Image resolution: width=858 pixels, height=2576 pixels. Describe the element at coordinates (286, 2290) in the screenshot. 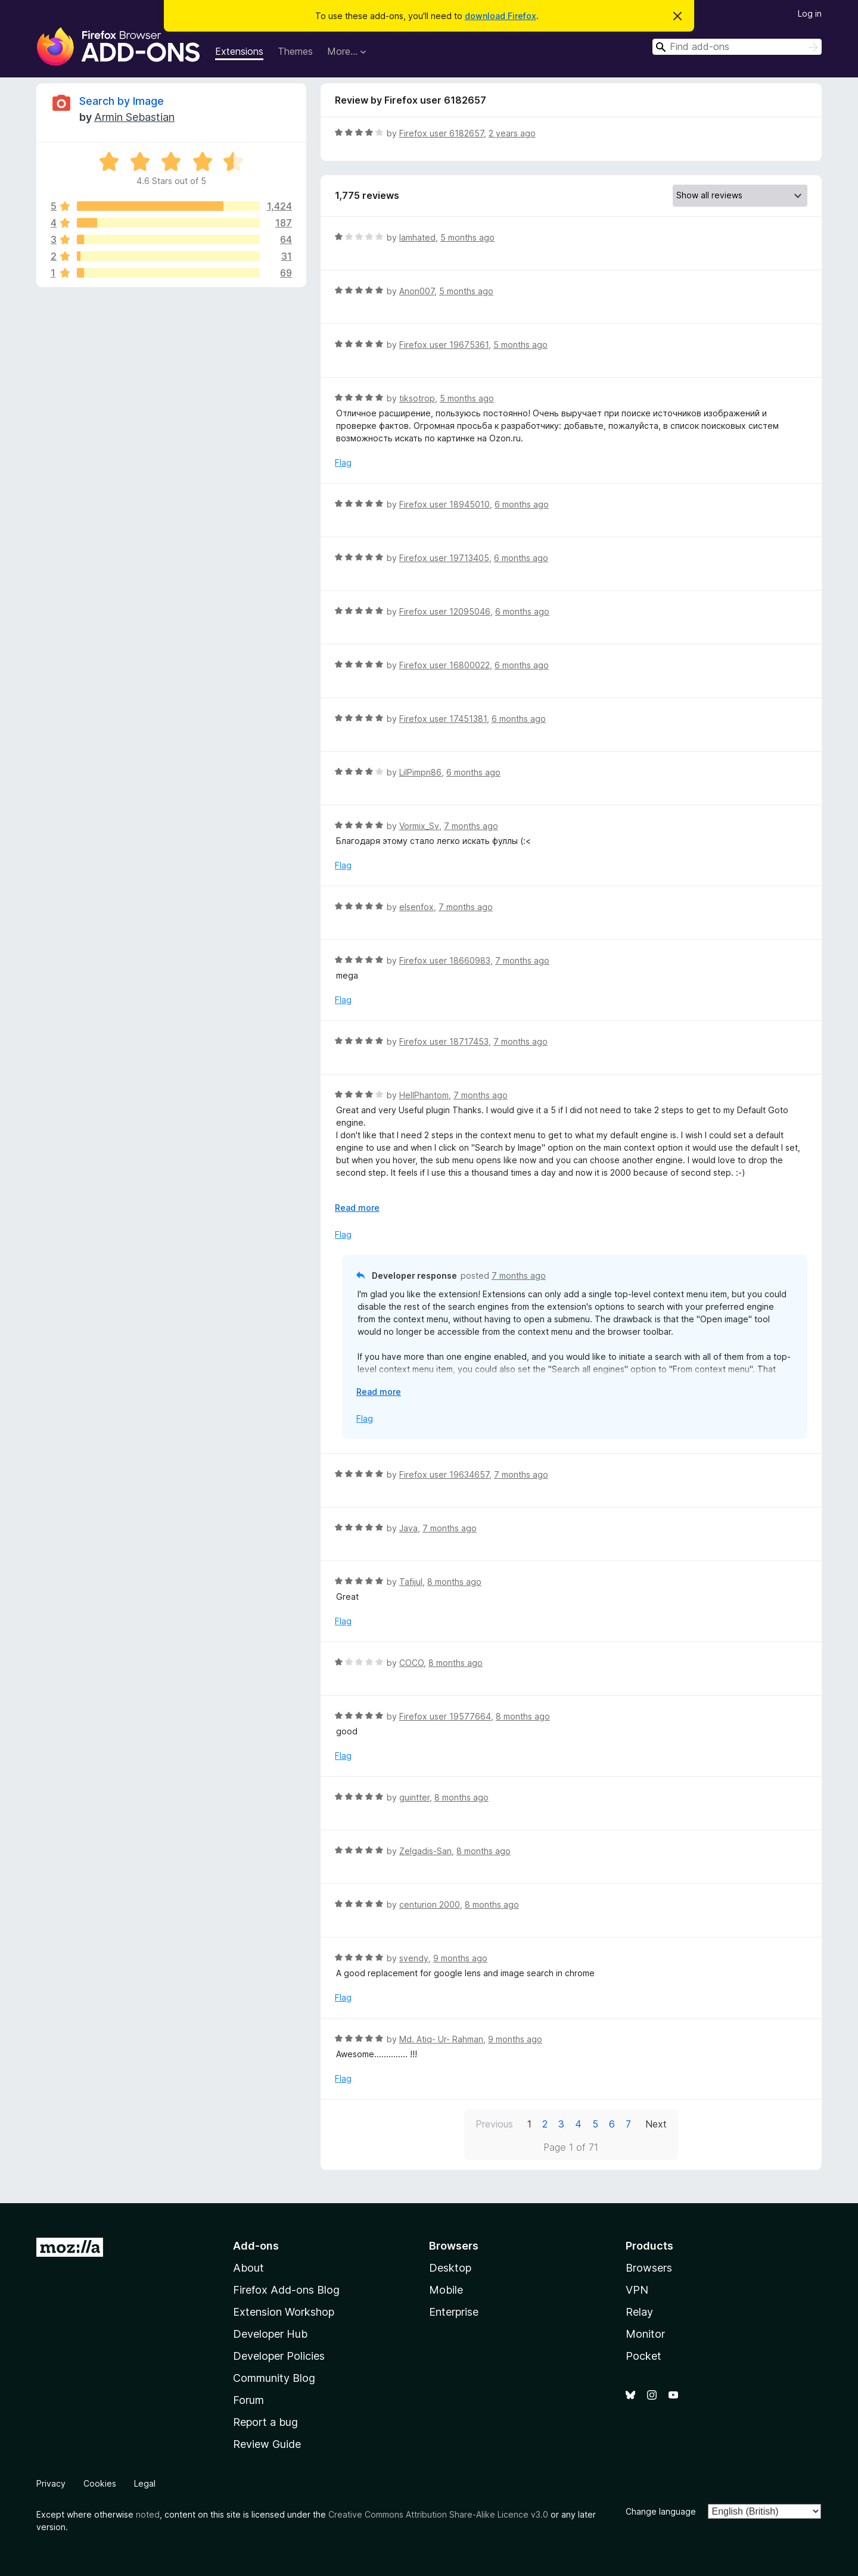

I see `Firefox Add-ons Blog` at that location.